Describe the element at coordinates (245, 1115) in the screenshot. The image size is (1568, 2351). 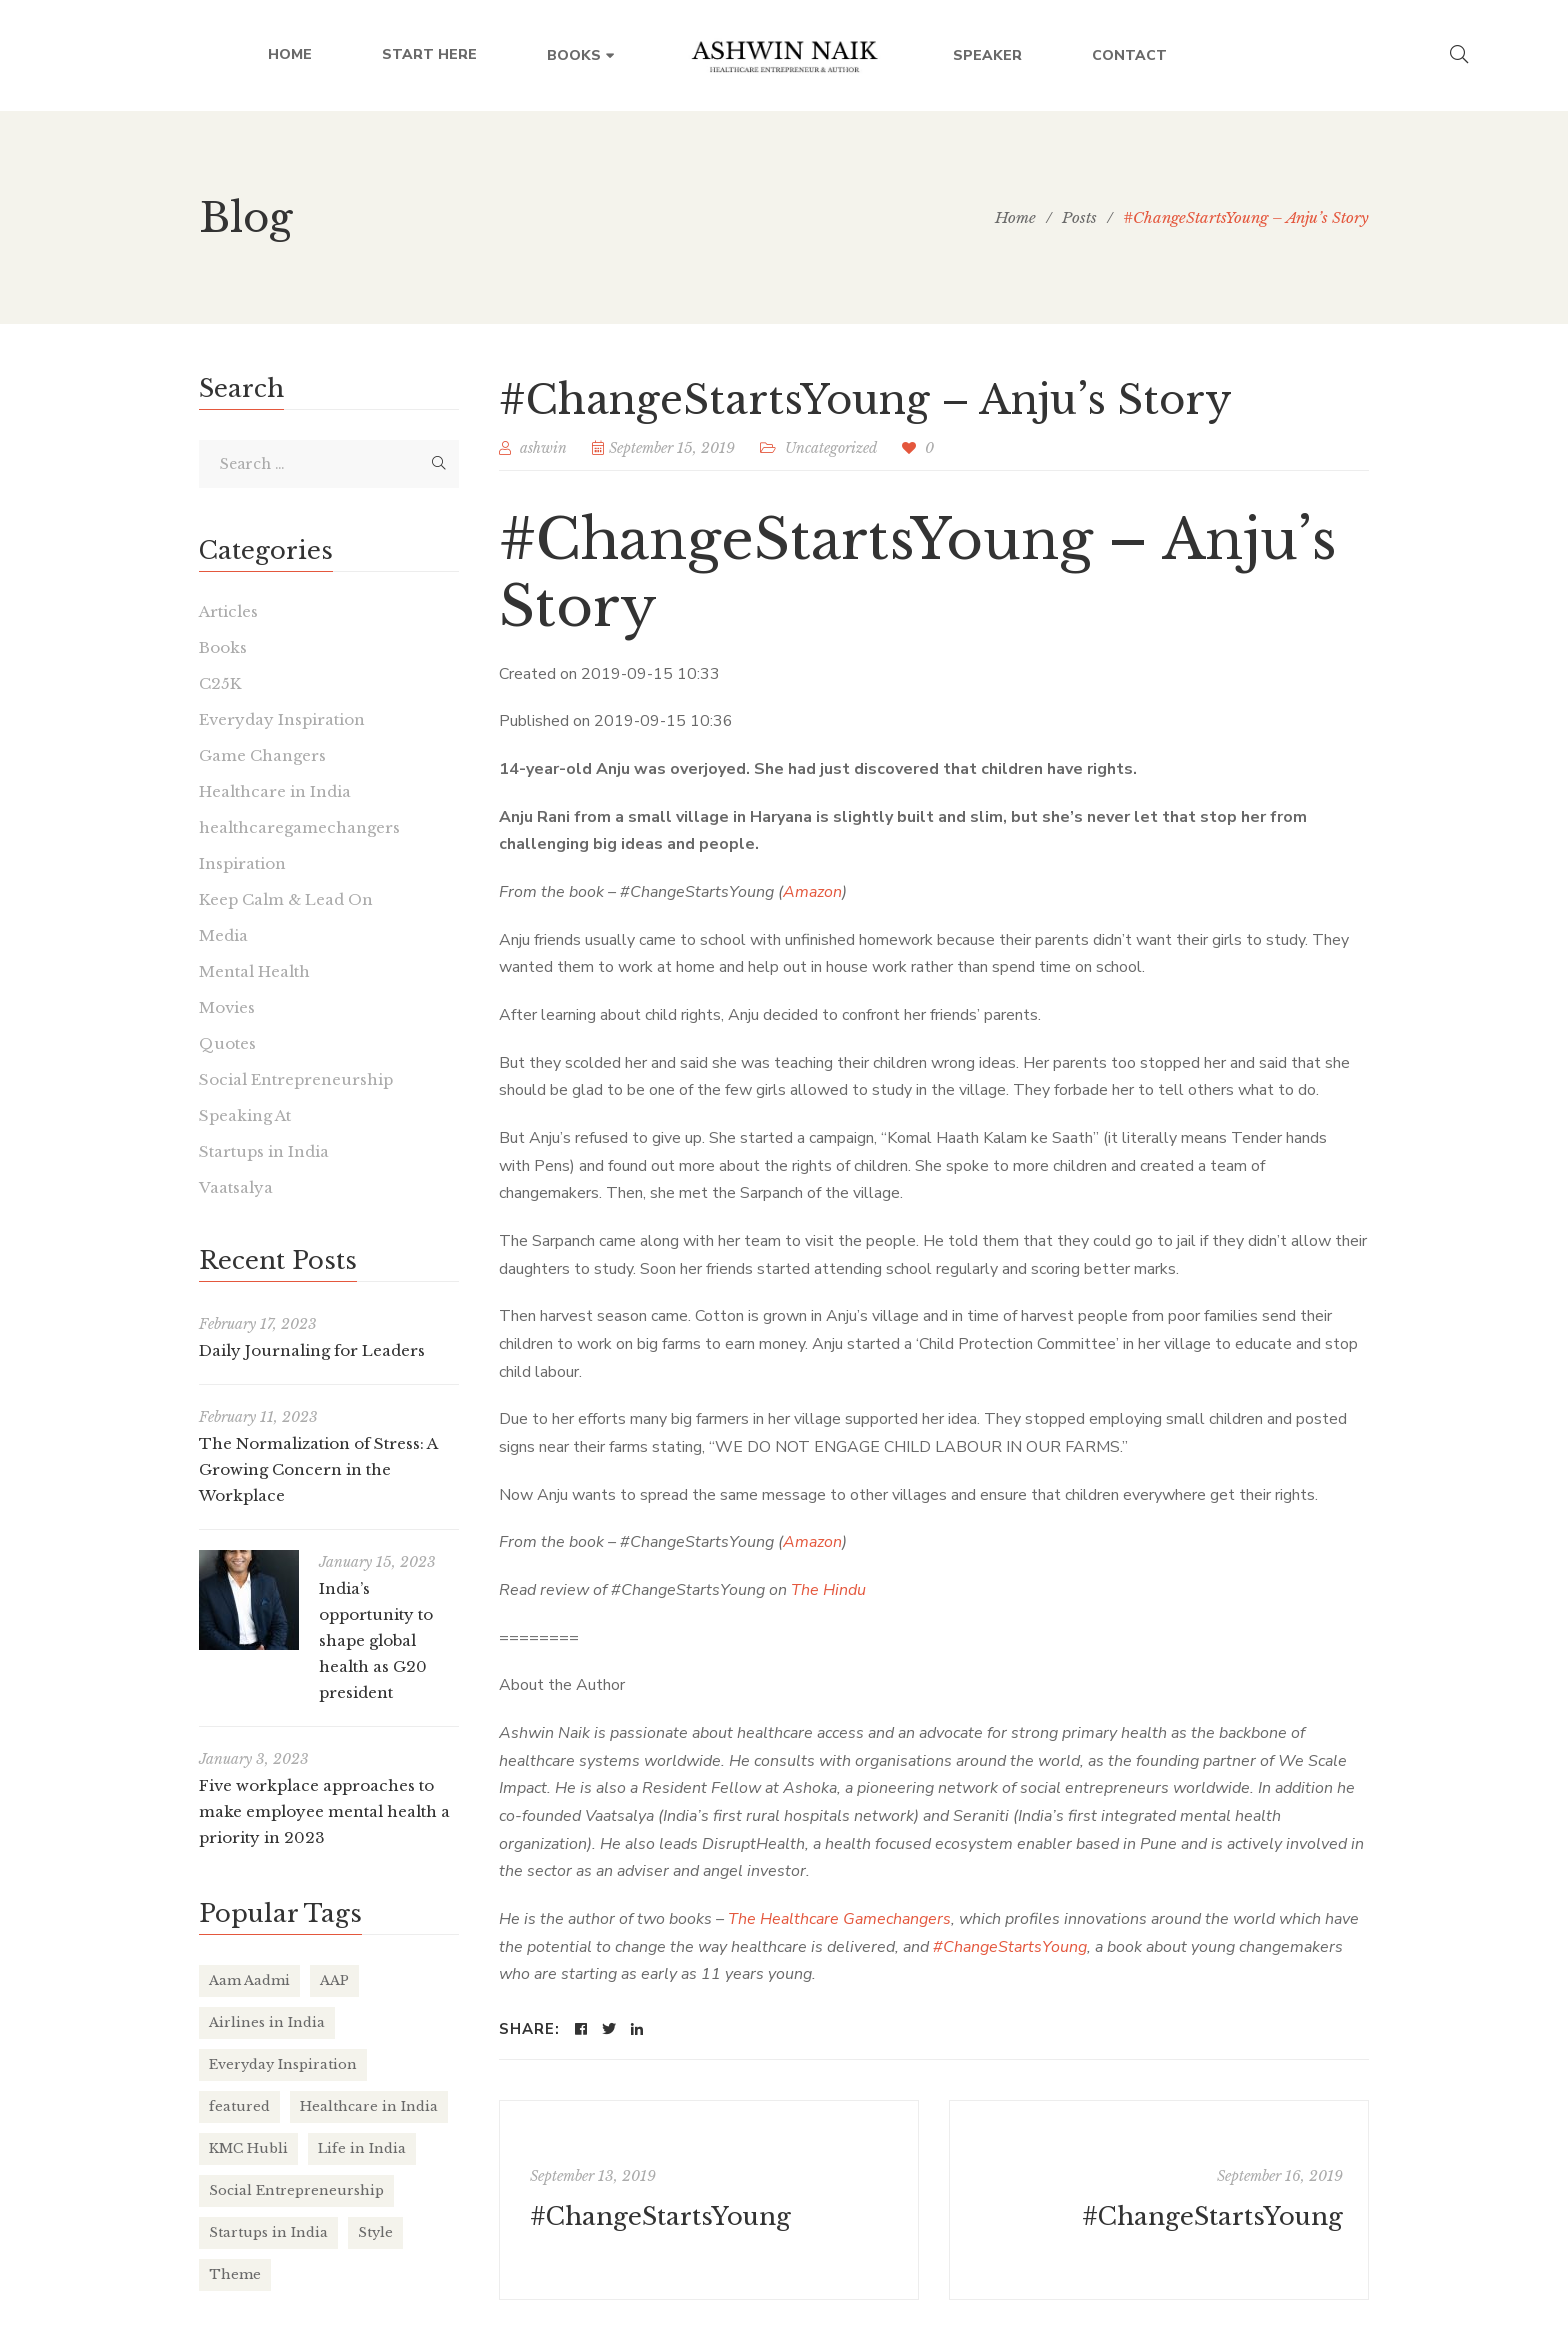
I see `Speaking At` at that location.